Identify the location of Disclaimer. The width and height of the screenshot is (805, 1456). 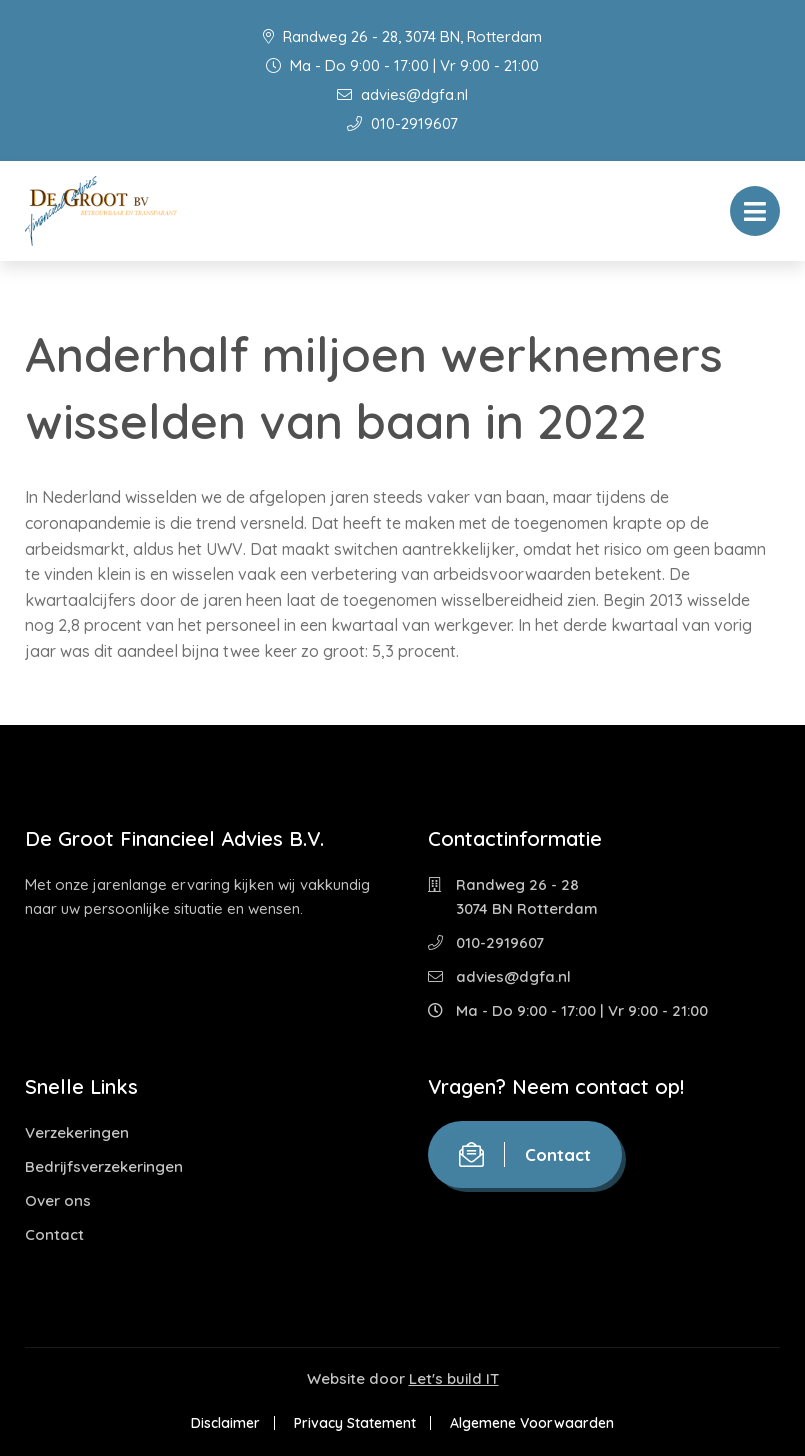
(225, 1423).